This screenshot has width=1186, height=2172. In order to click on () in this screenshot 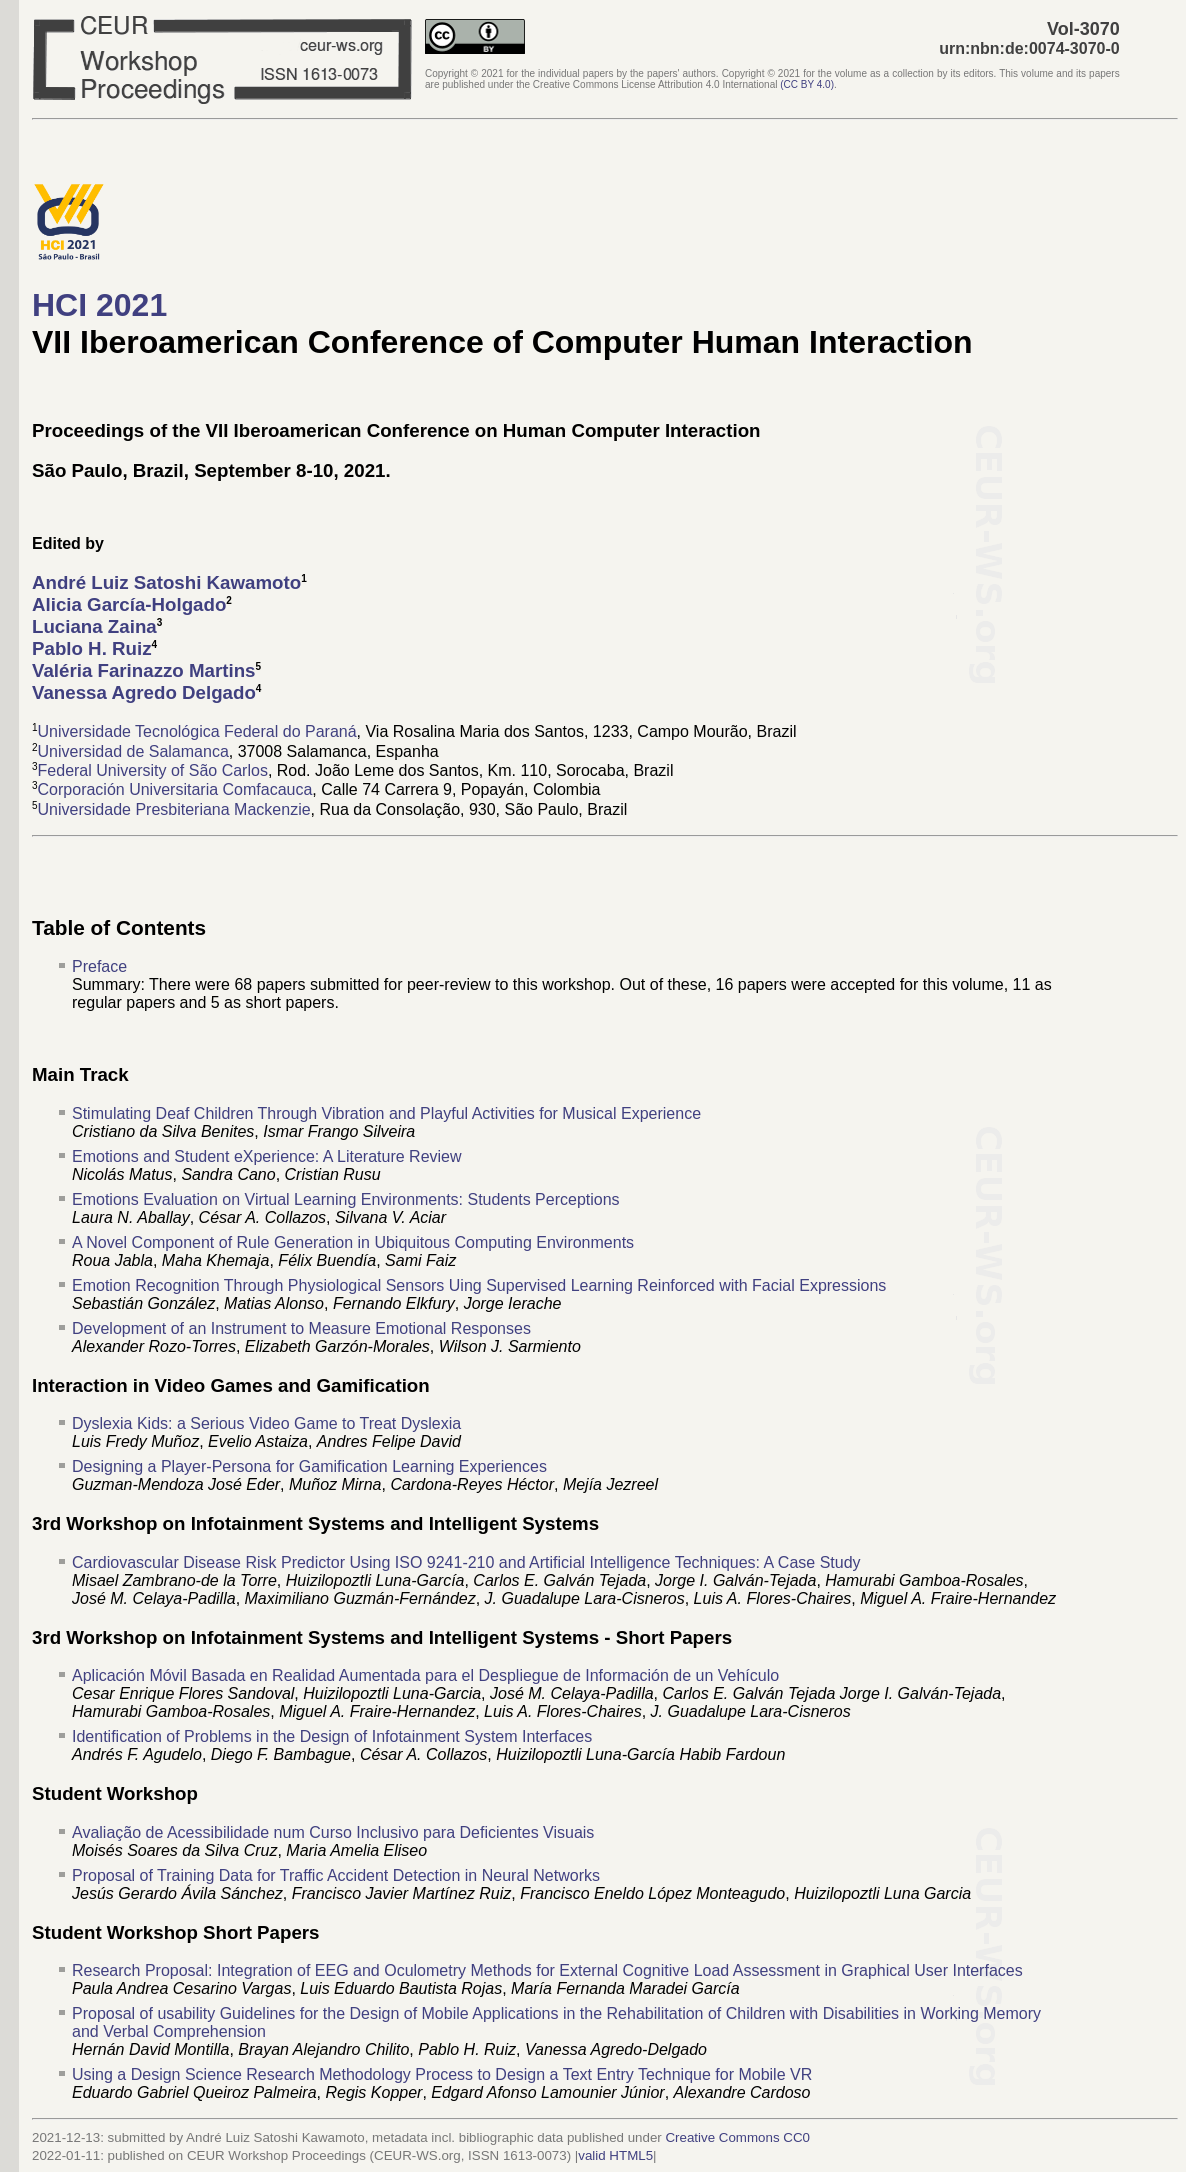, I will do `click(807, 84)`.